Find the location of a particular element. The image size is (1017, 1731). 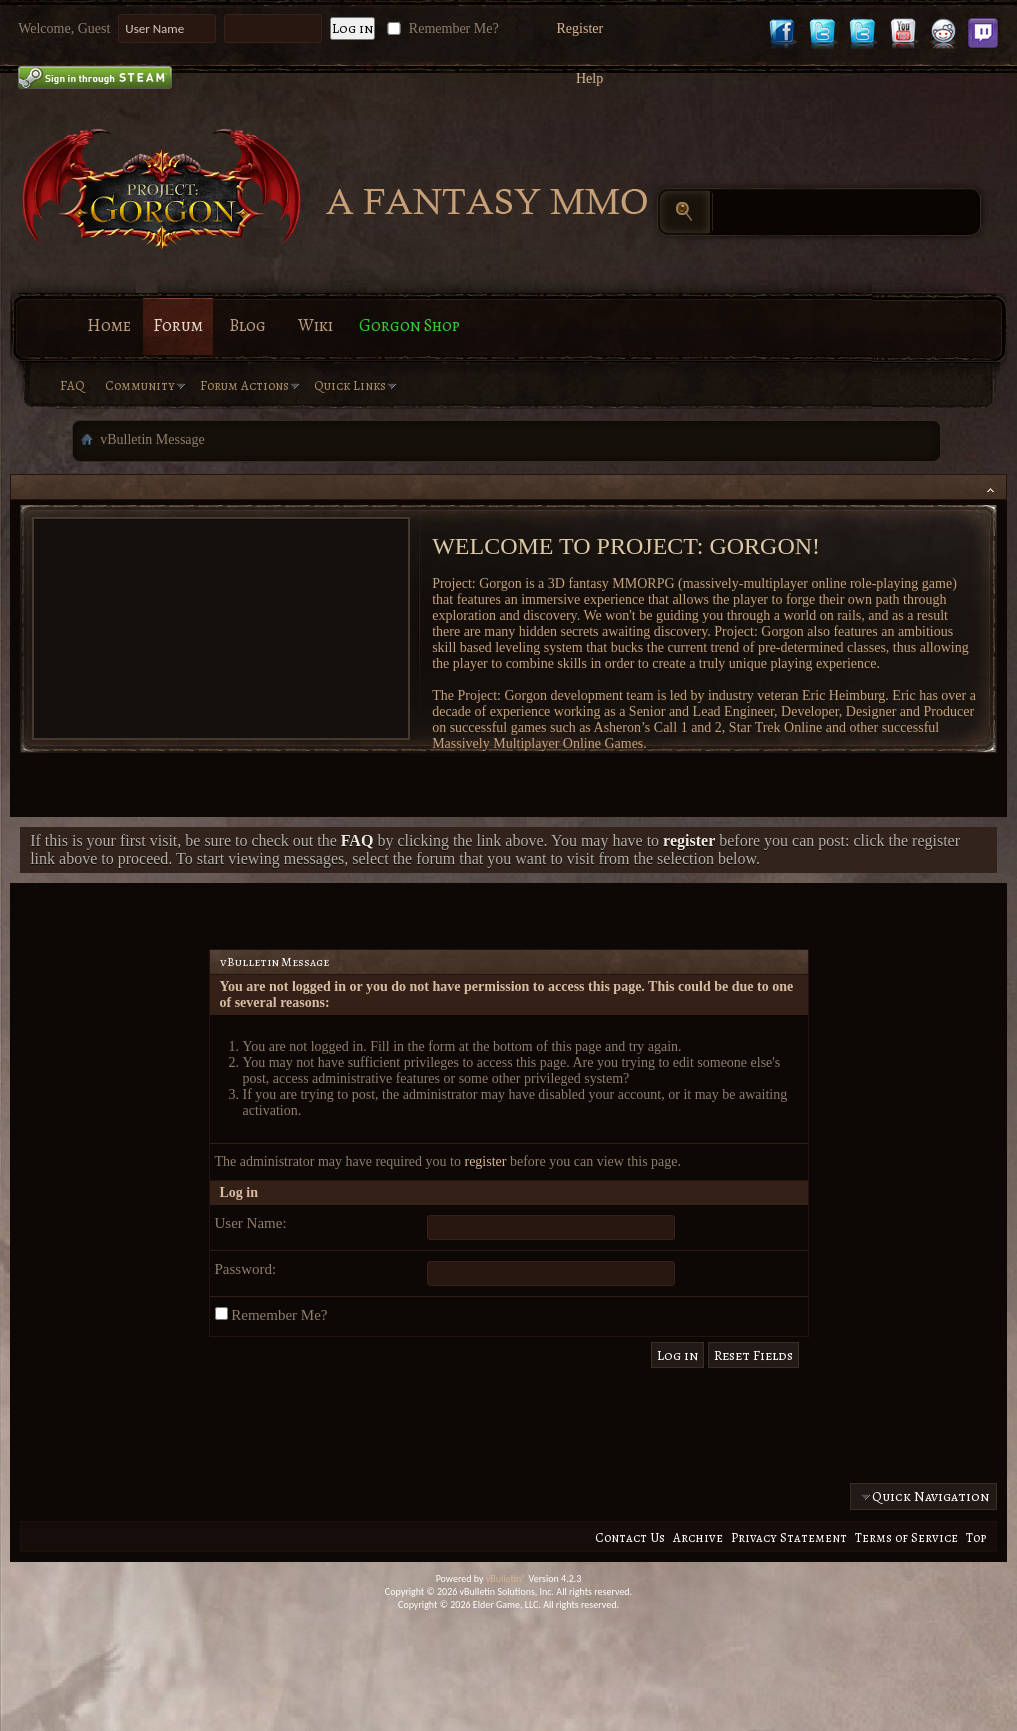

Password: is located at coordinates (246, 1269).